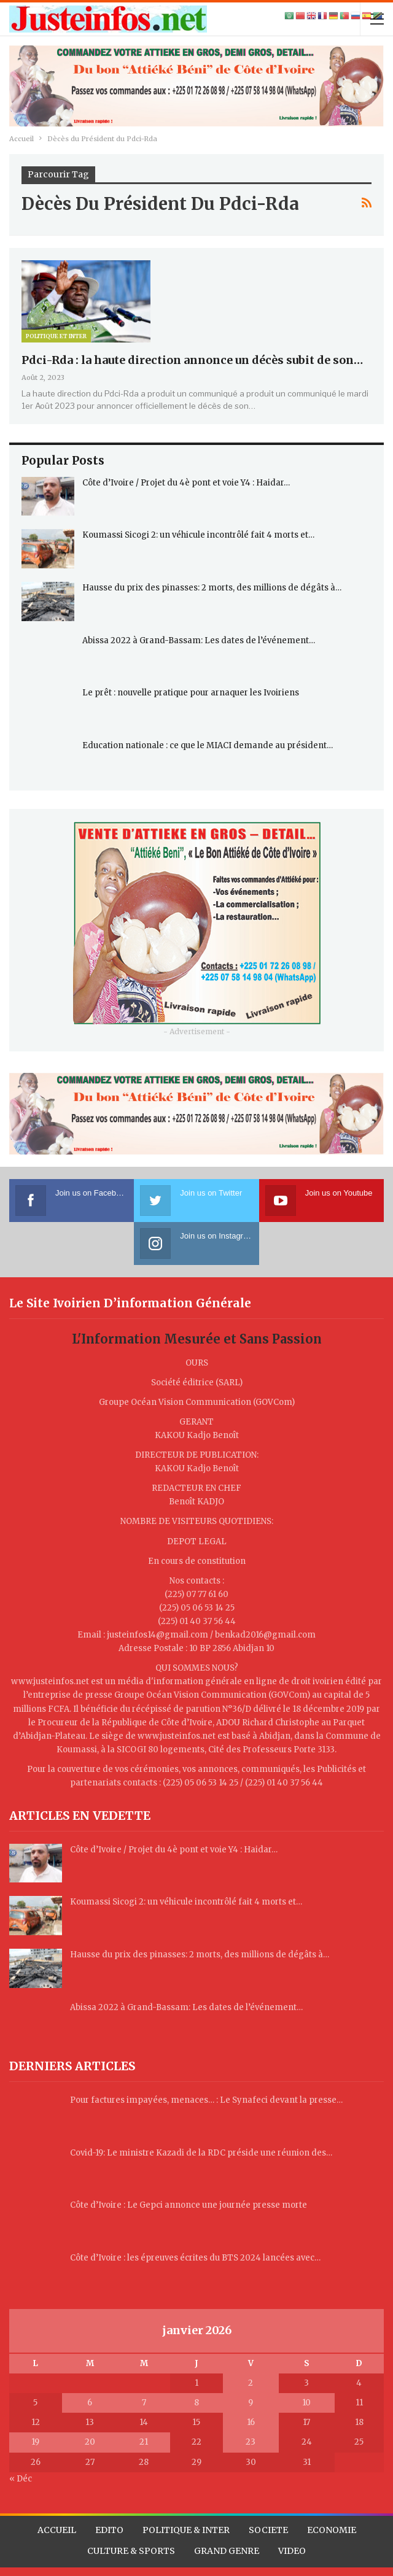 This screenshot has height=2576, width=393. I want to click on GRAND GENRE, so click(226, 2550).